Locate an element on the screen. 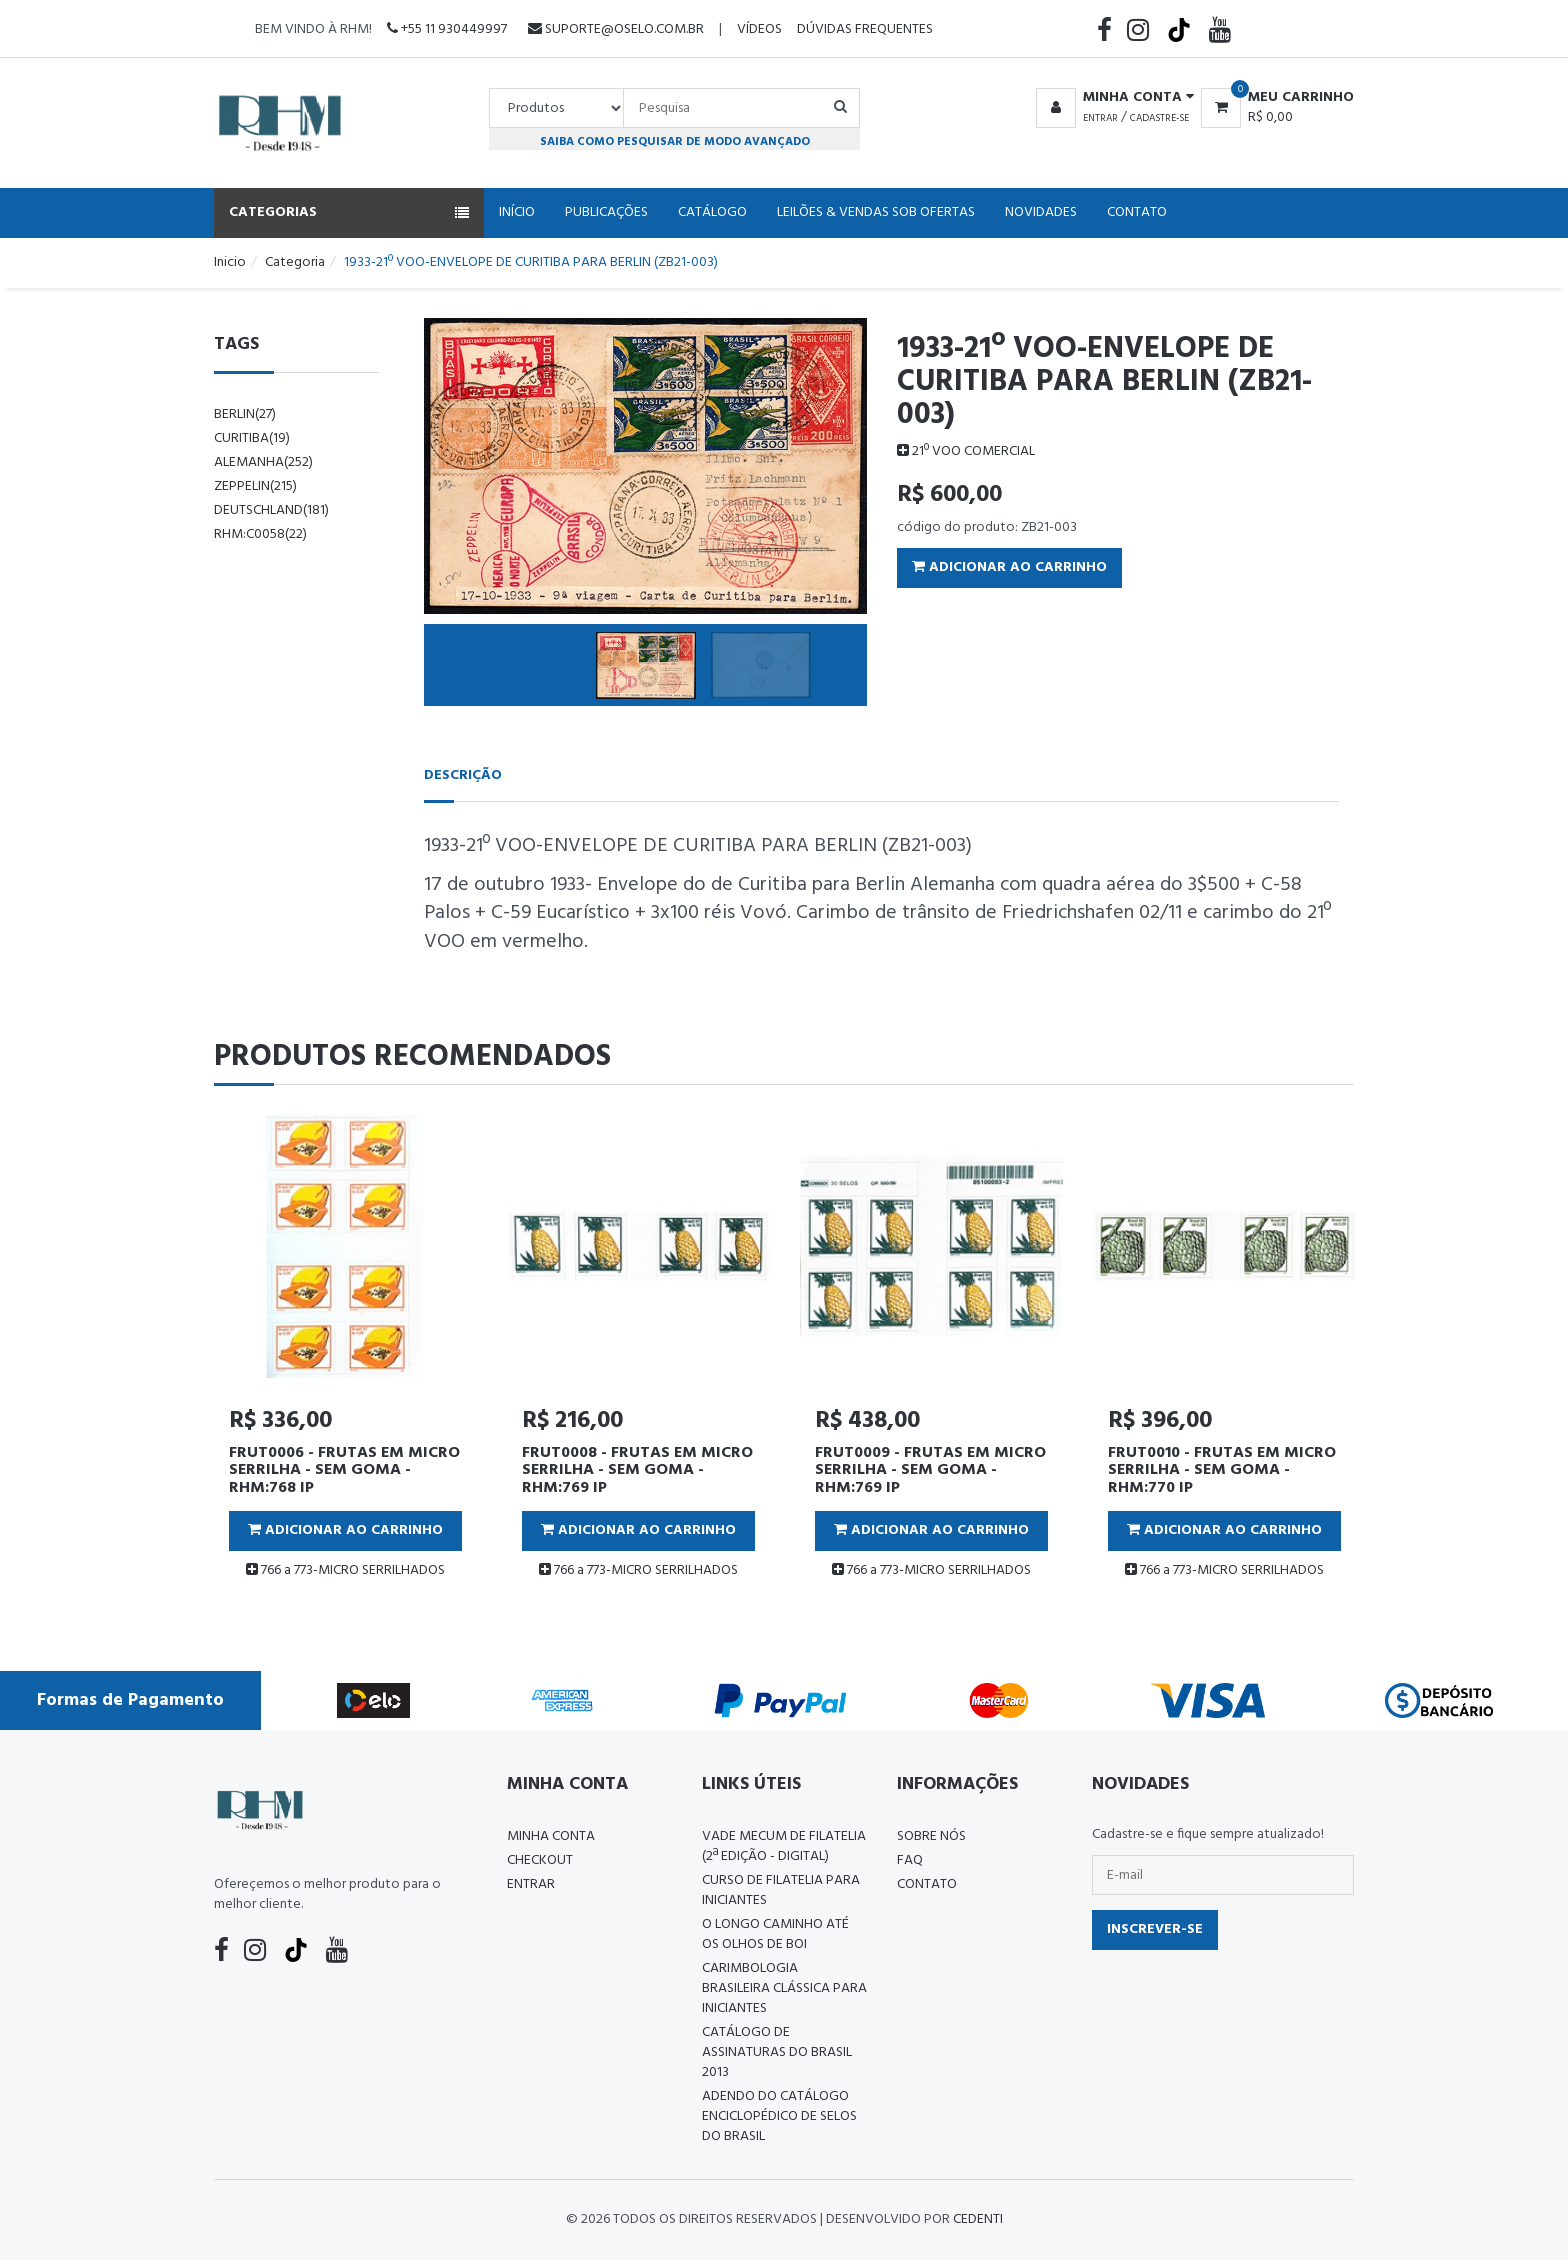  curitiba is located at coordinates (252, 438).